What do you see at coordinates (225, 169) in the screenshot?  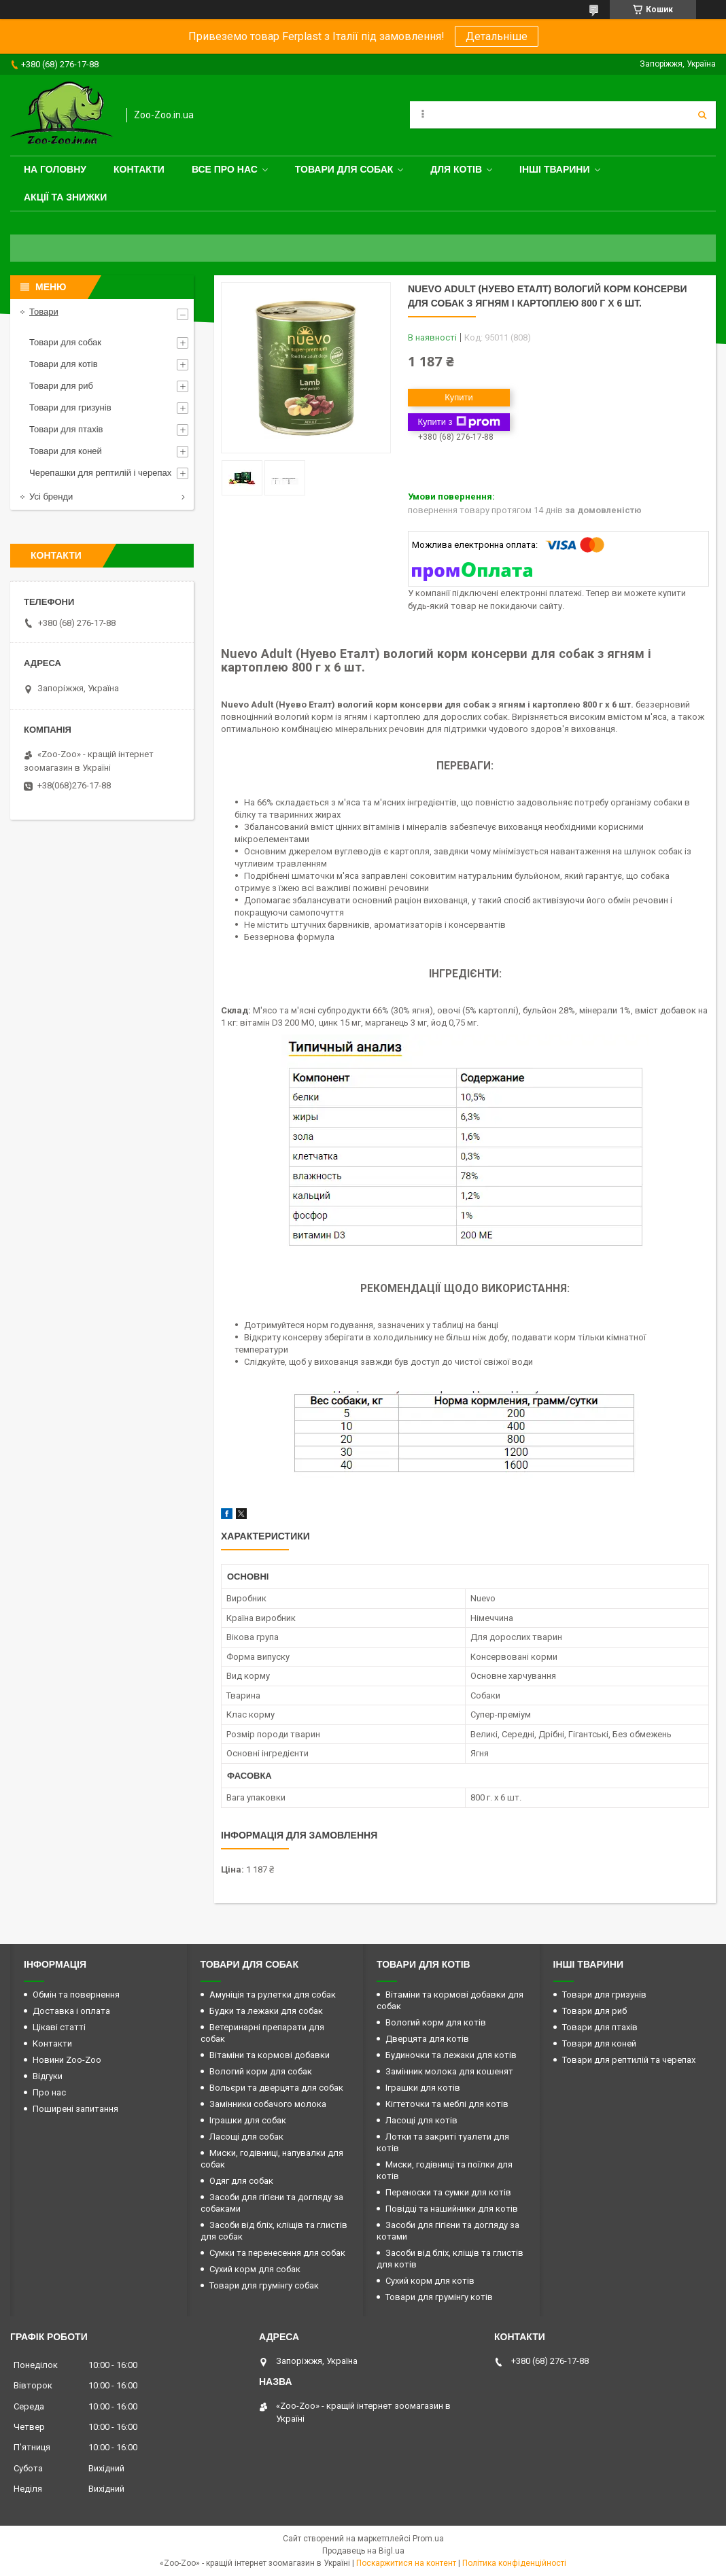 I see `Все про нас` at bounding box center [225, 169].